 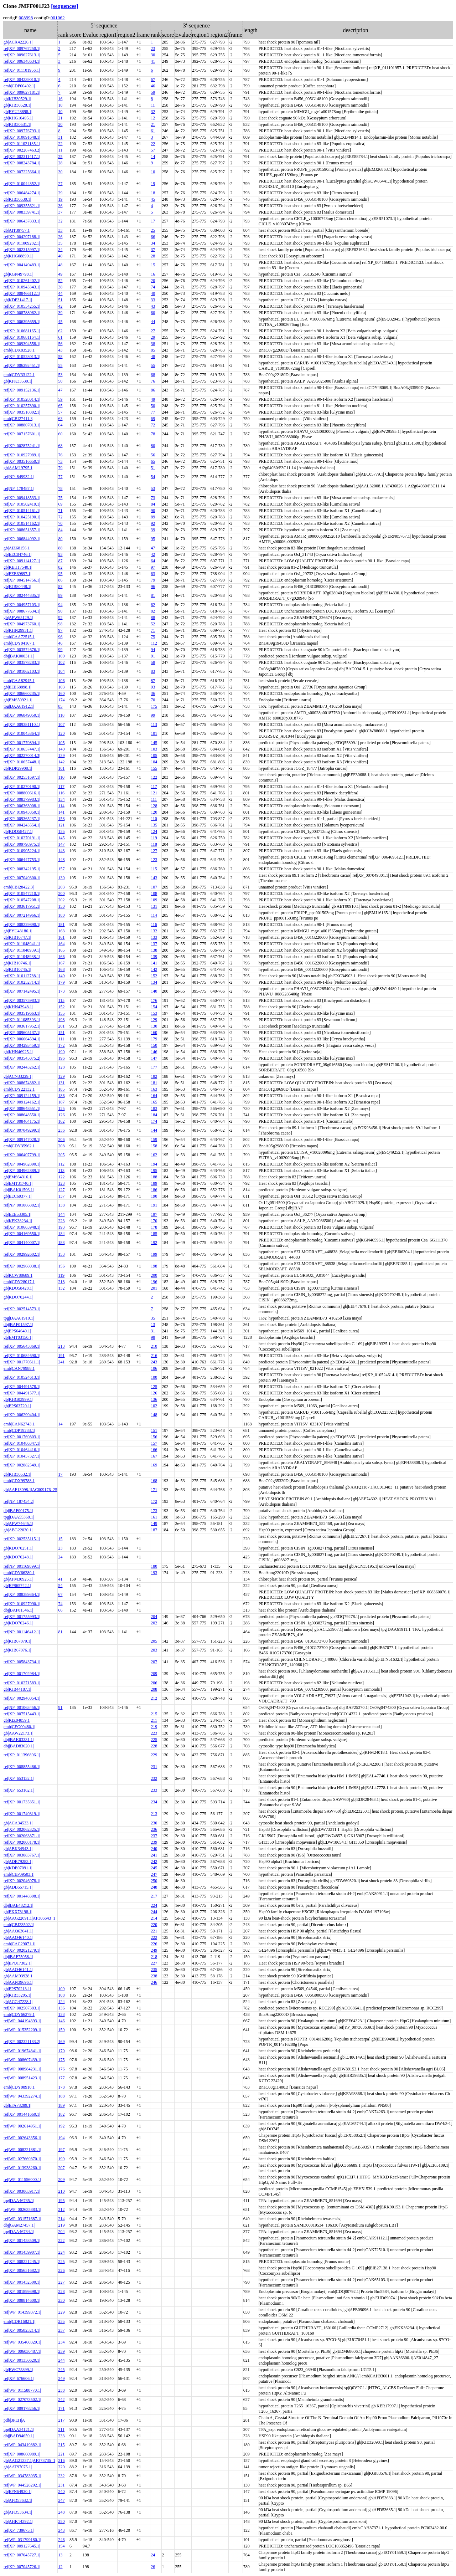 I want to click on ref|XP_004491578.1|, so click(x=22, y=1386).